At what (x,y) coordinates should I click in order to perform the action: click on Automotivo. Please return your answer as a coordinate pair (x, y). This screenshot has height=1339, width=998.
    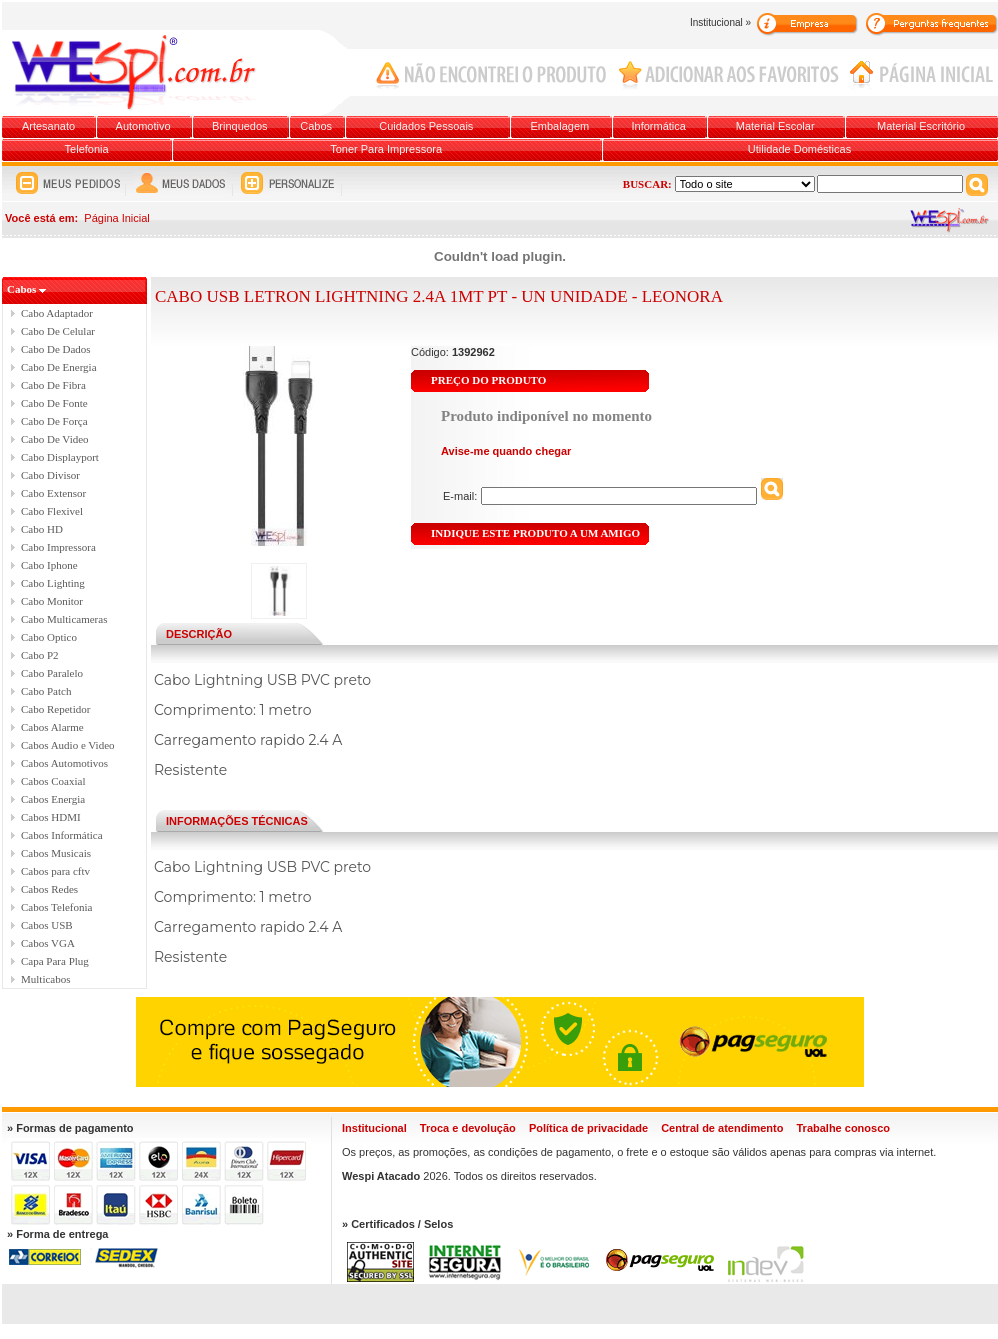
    Looking at the image, I should click on (143, 126).